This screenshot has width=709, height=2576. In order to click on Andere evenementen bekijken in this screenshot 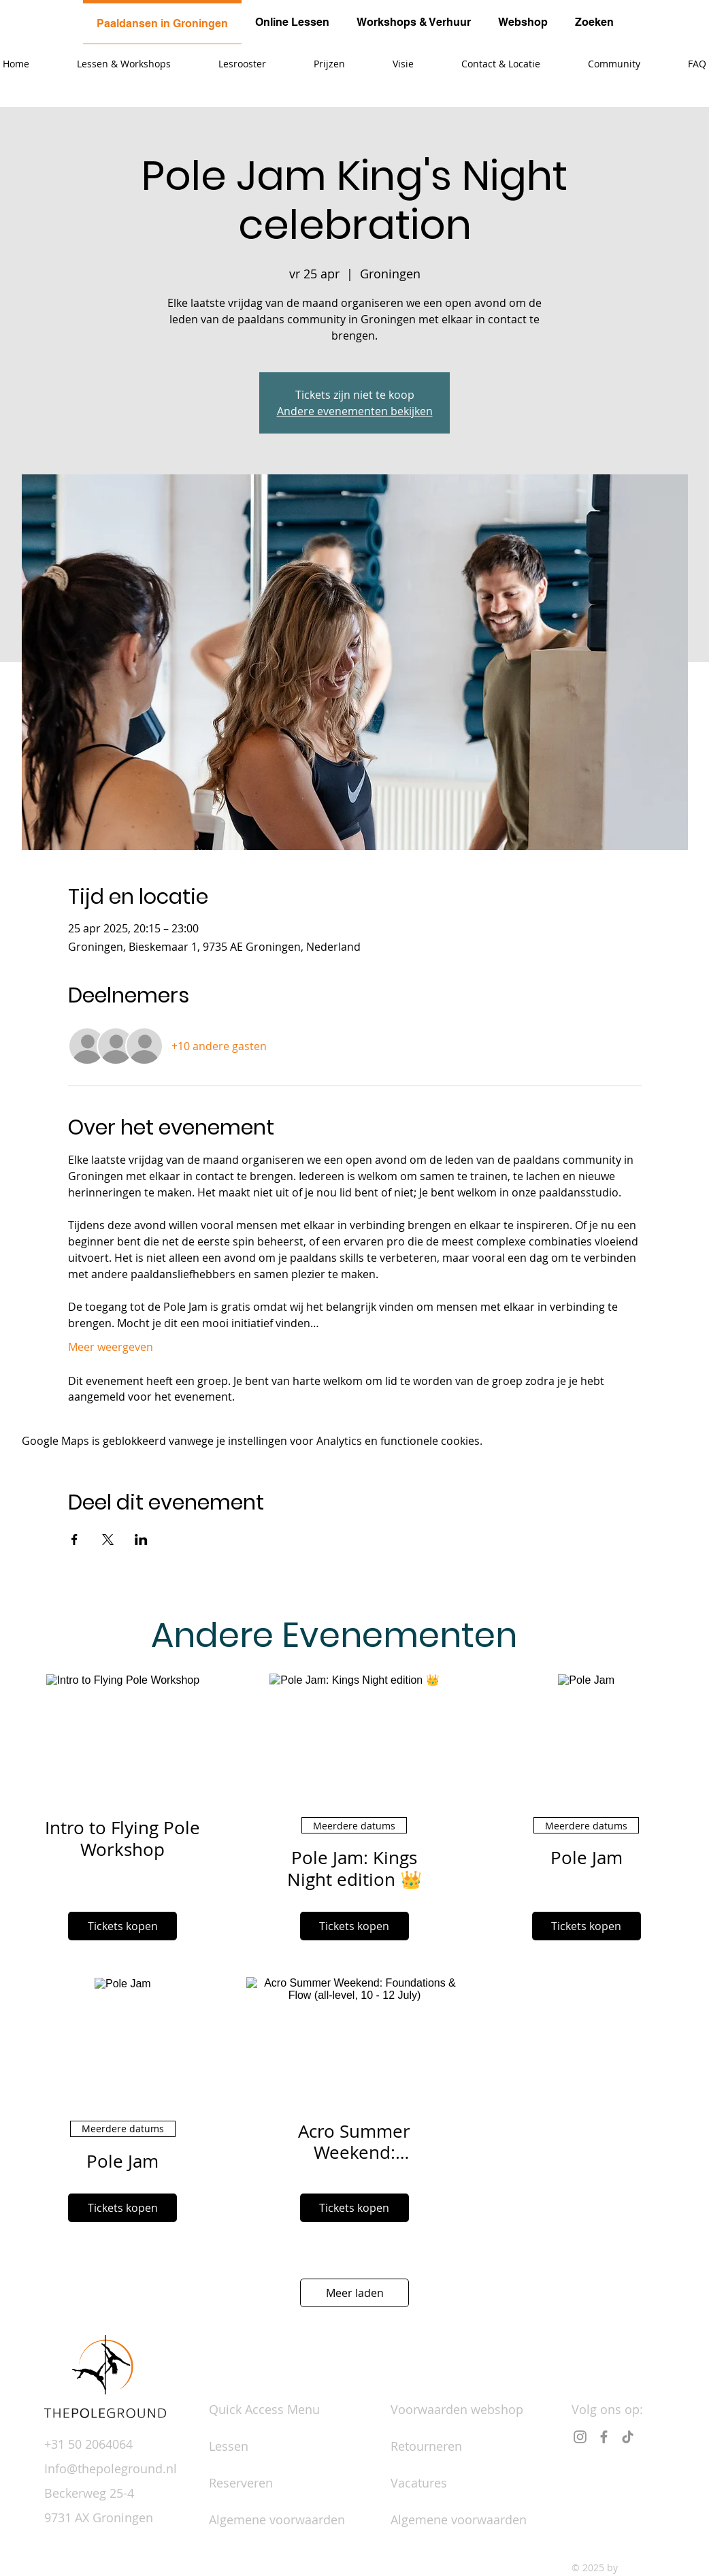, I will do `click(355, 411)`.